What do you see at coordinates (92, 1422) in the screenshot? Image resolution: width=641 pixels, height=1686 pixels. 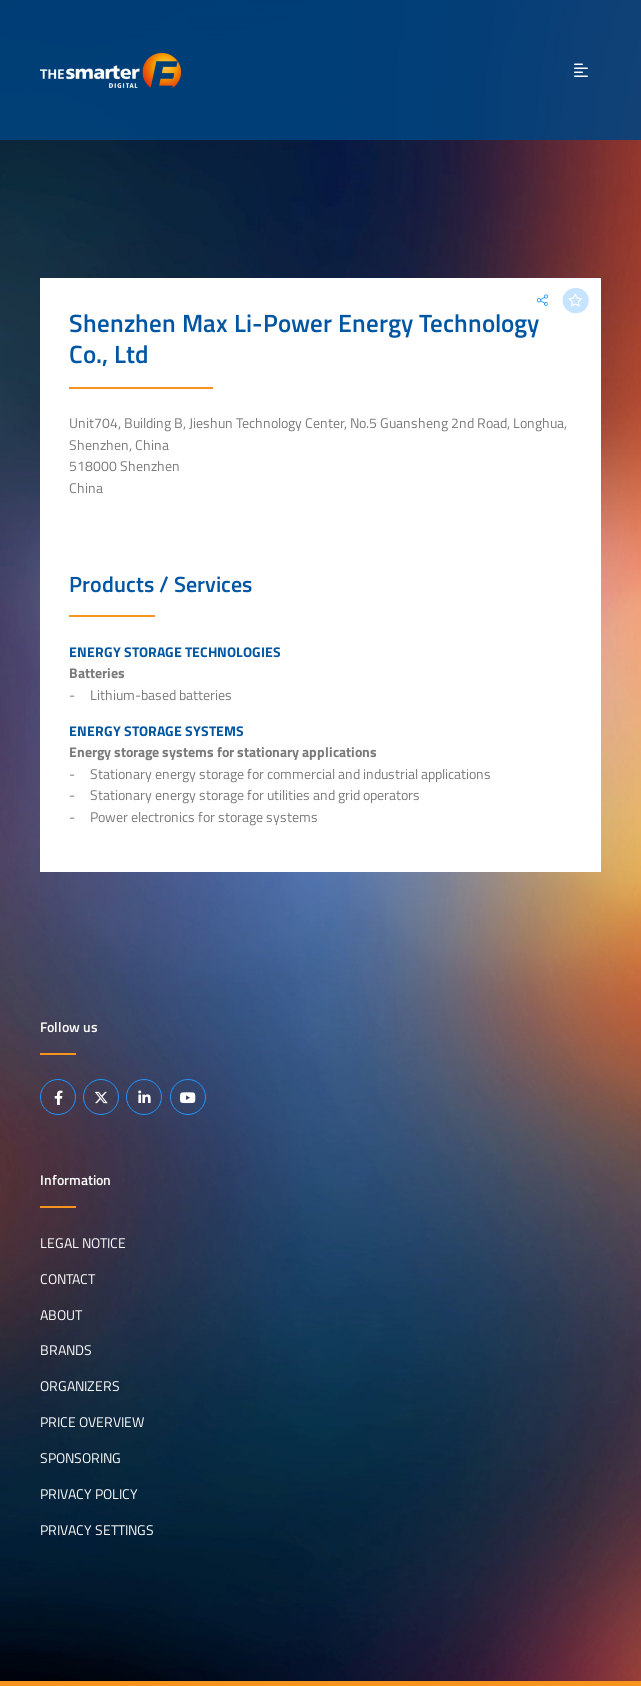 I see `Price Overview` at bounding box center [92, 1422].